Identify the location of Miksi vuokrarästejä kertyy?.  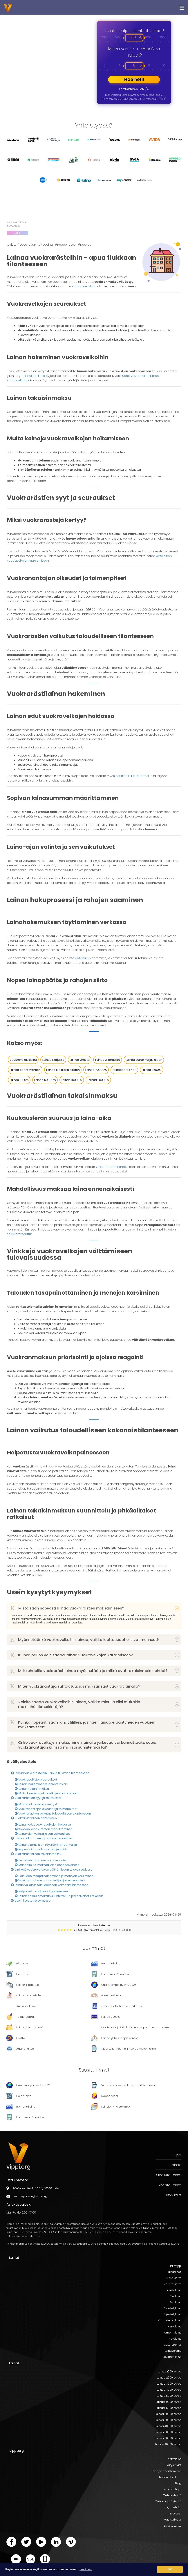
(36, 1804).